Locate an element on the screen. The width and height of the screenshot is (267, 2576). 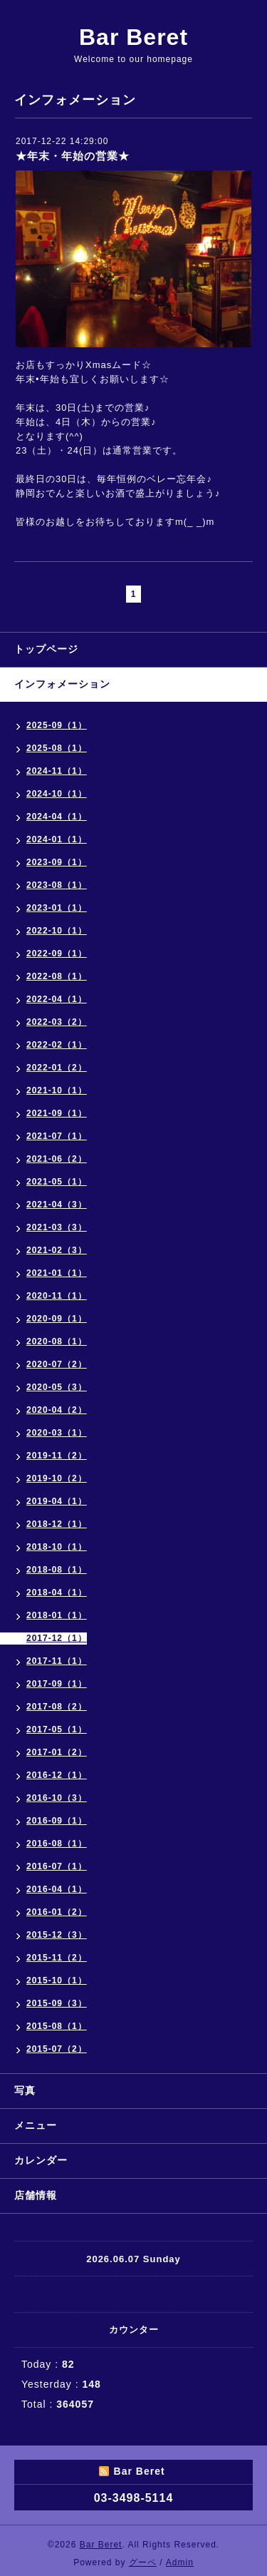
2021-01（1） is located at coordinates (56, 1273).